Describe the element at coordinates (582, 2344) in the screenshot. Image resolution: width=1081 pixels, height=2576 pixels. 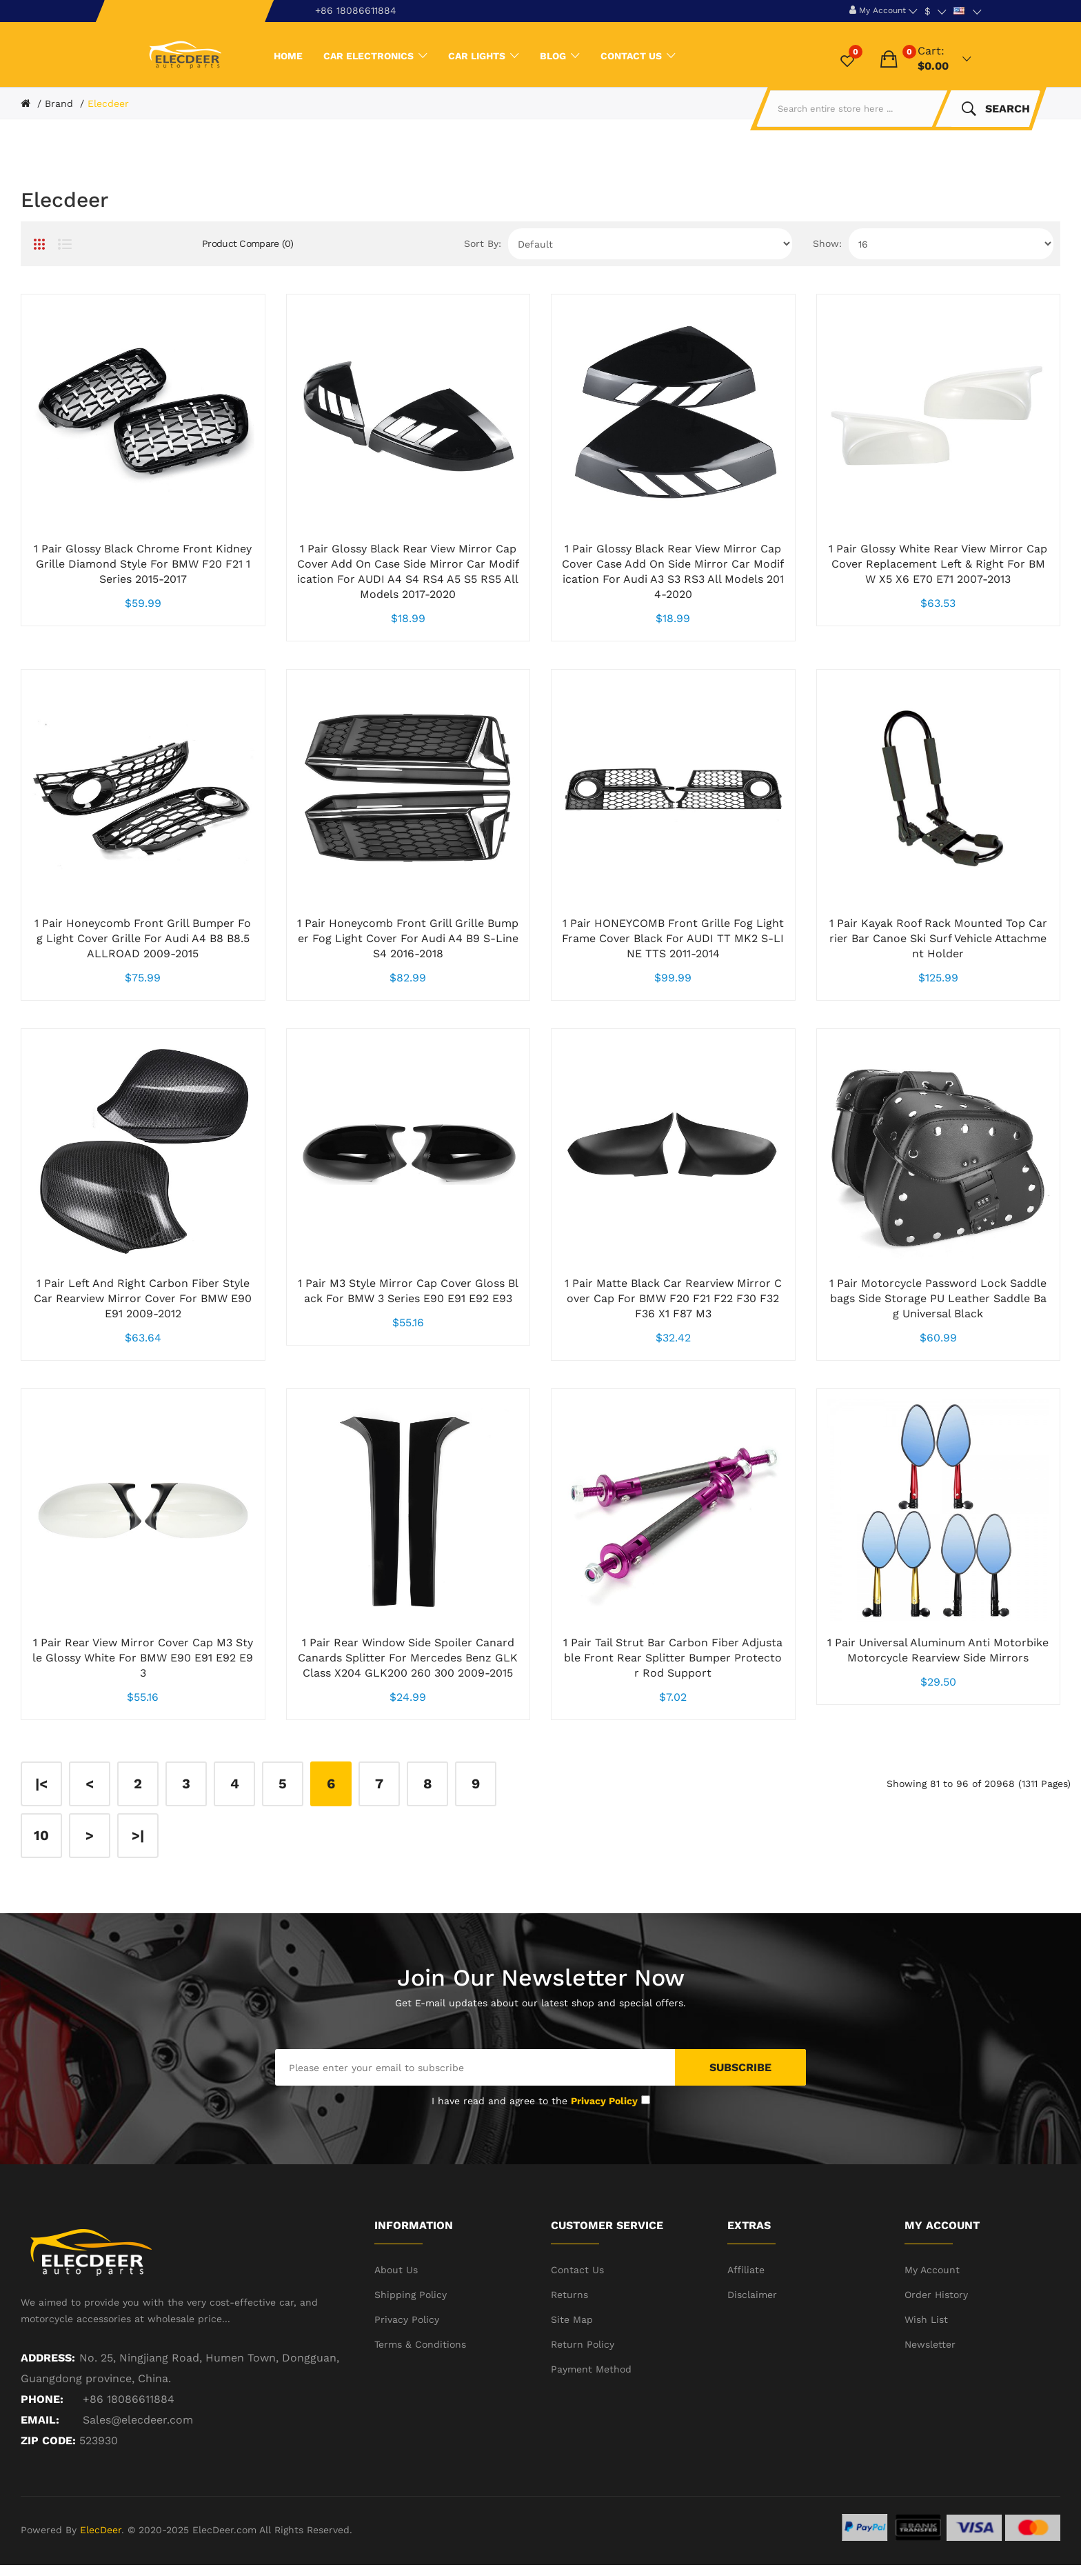
I see `Return Policy` at that location.